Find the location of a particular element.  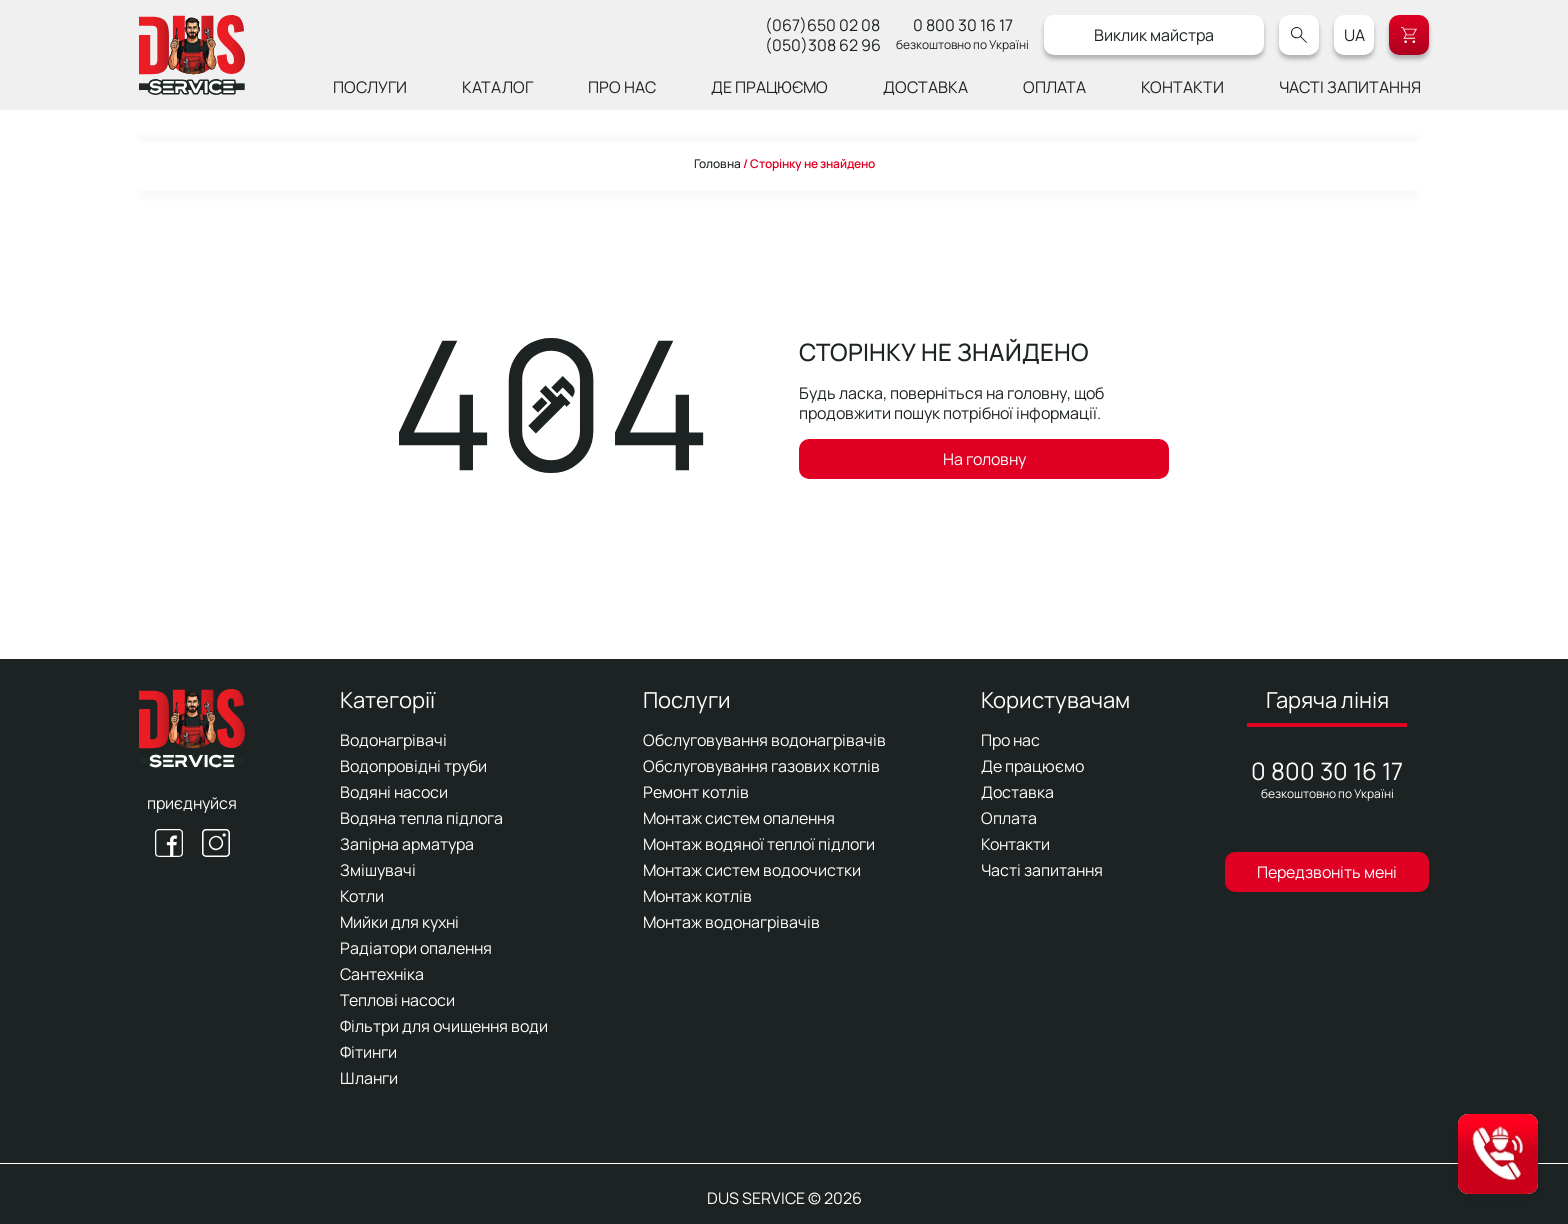

UA is located at coordinates (1354, 35).